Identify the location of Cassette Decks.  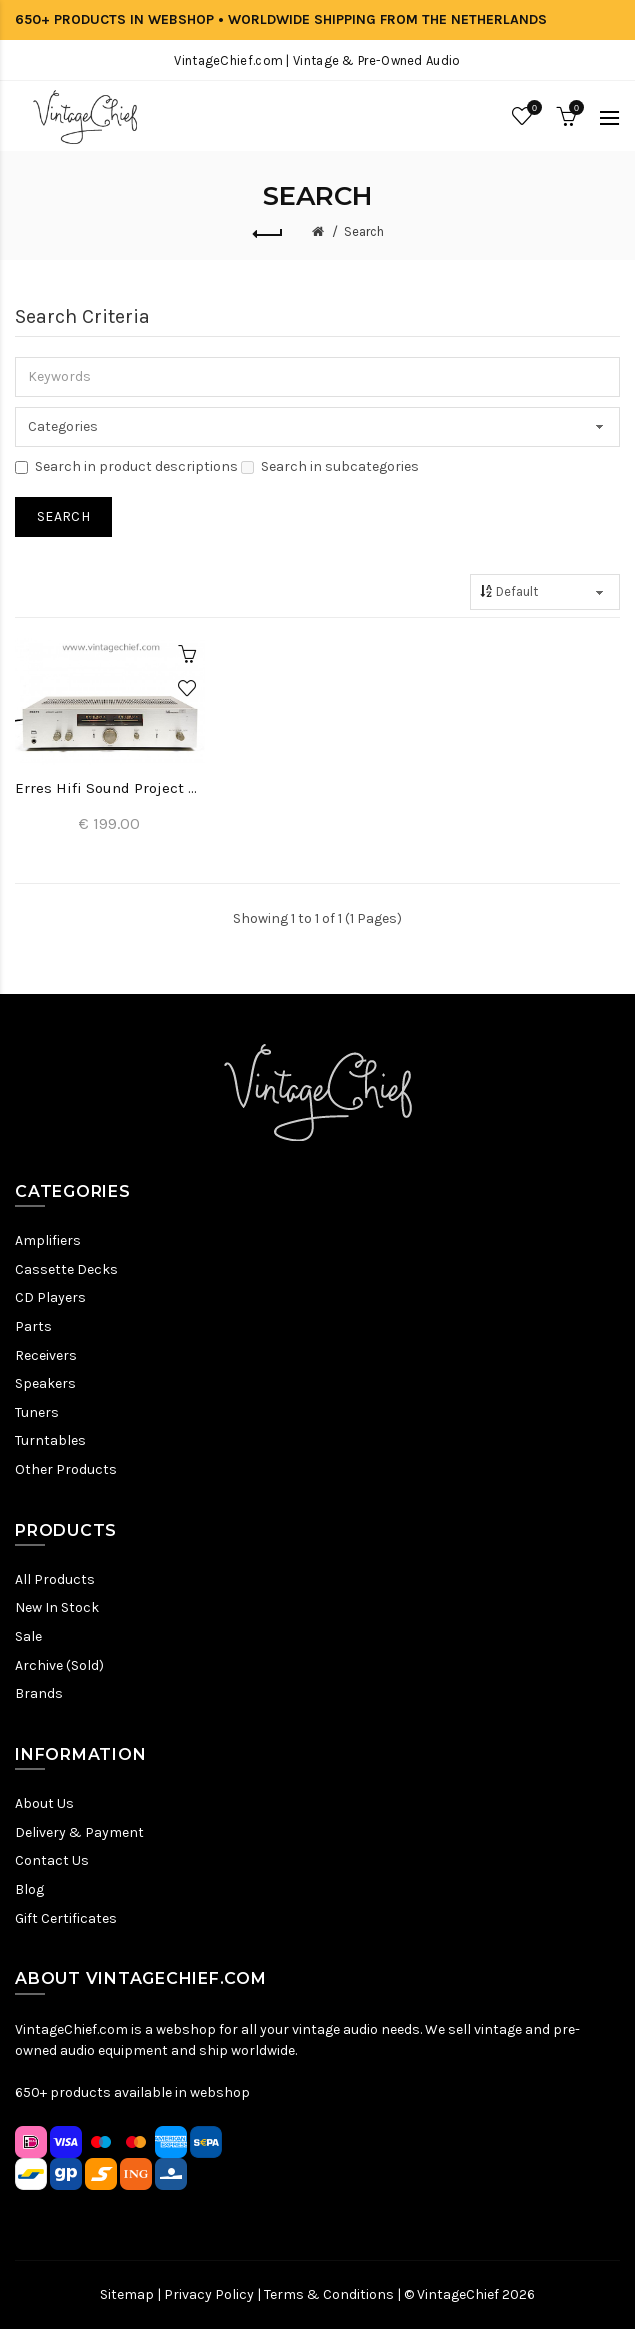
(66, 1269).